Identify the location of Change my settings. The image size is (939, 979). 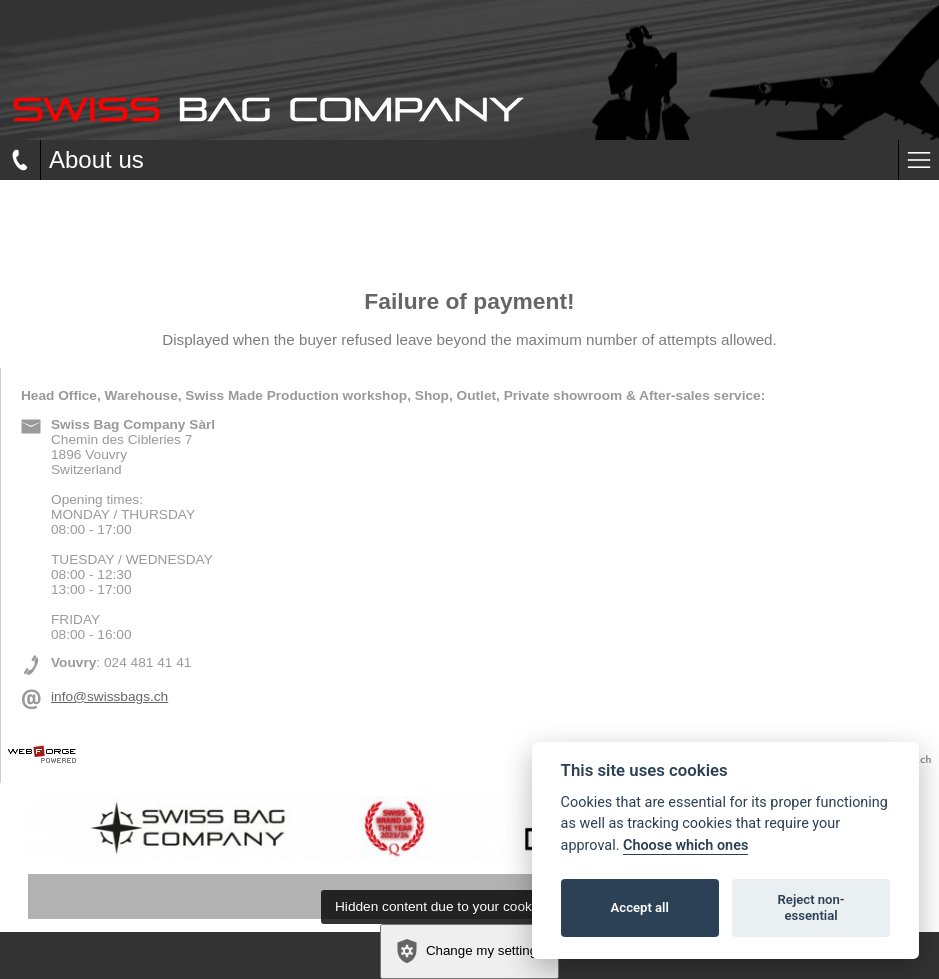
(469, 951).